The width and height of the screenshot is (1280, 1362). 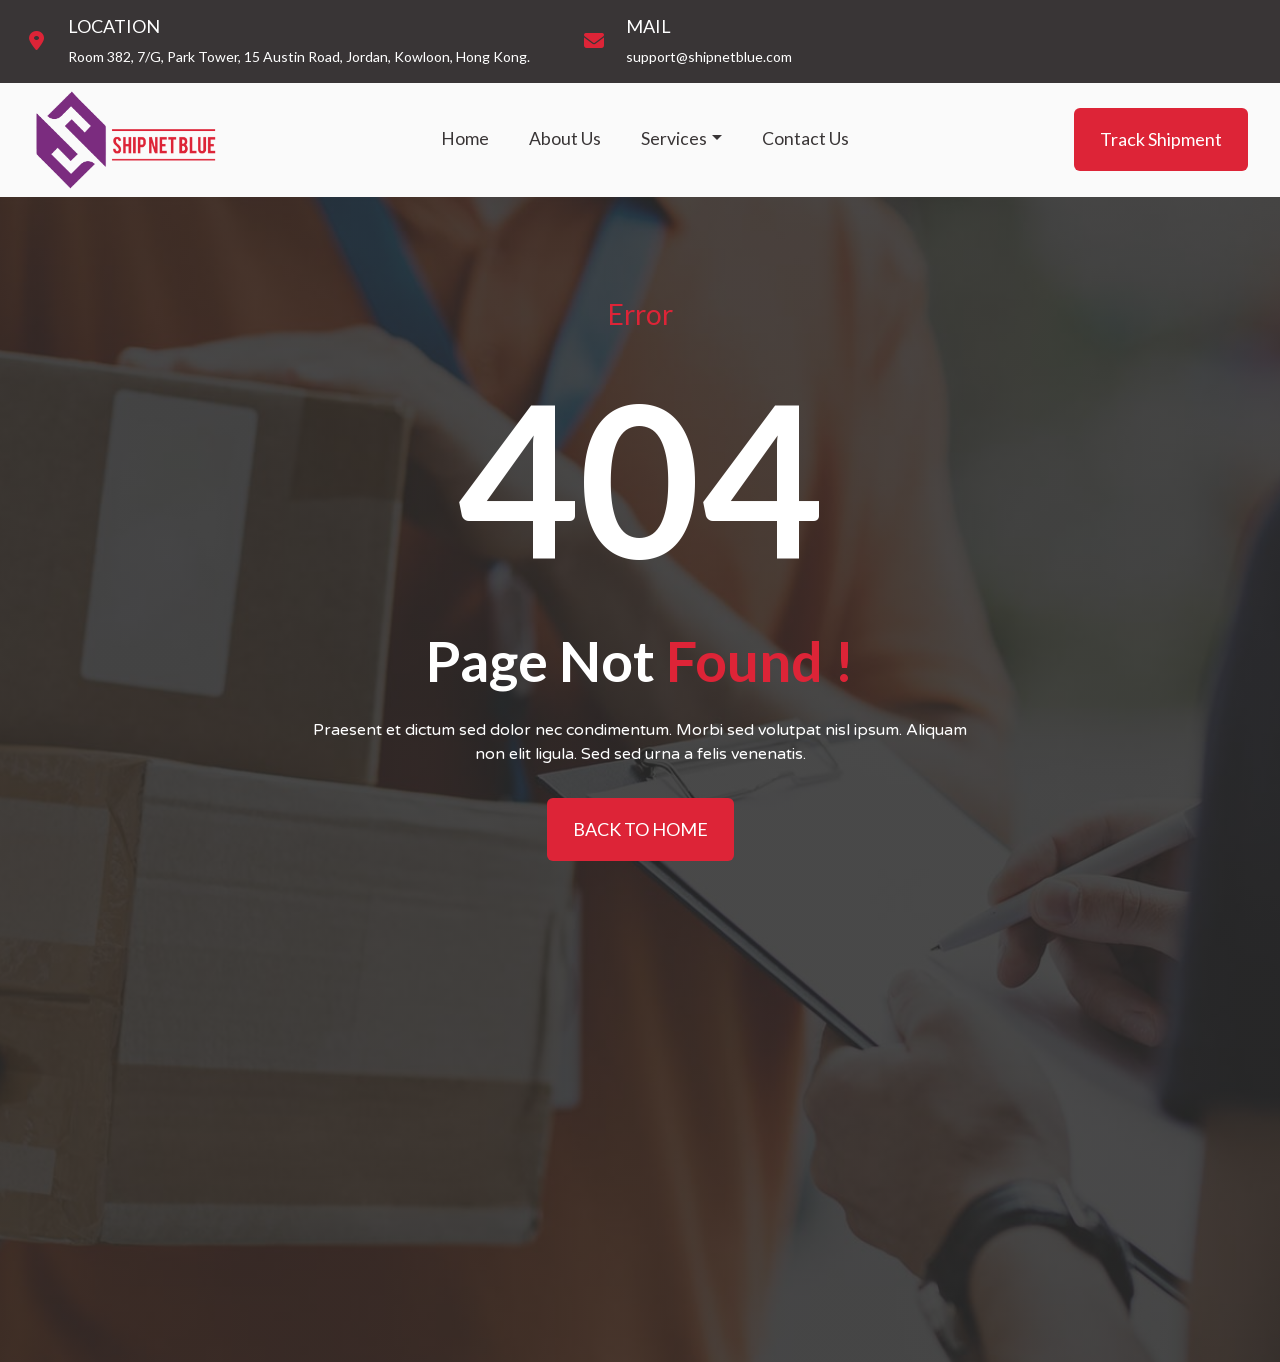 What do you see at coordinates (640, 829) in the screenshot?
I see `BACK TO HOME` at bounding box center [640, 829].